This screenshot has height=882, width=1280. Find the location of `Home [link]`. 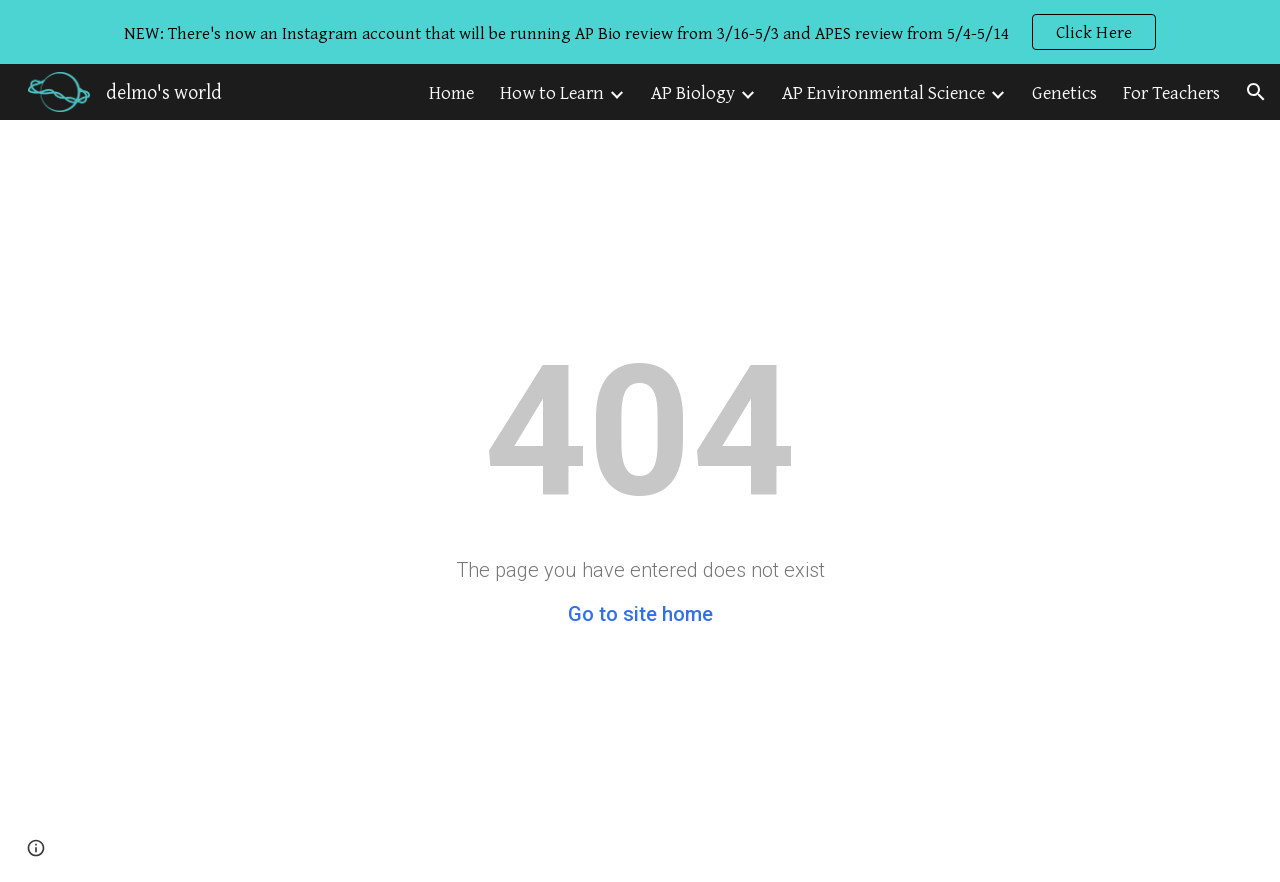

Home [link] is located at coordinates (451, 92).